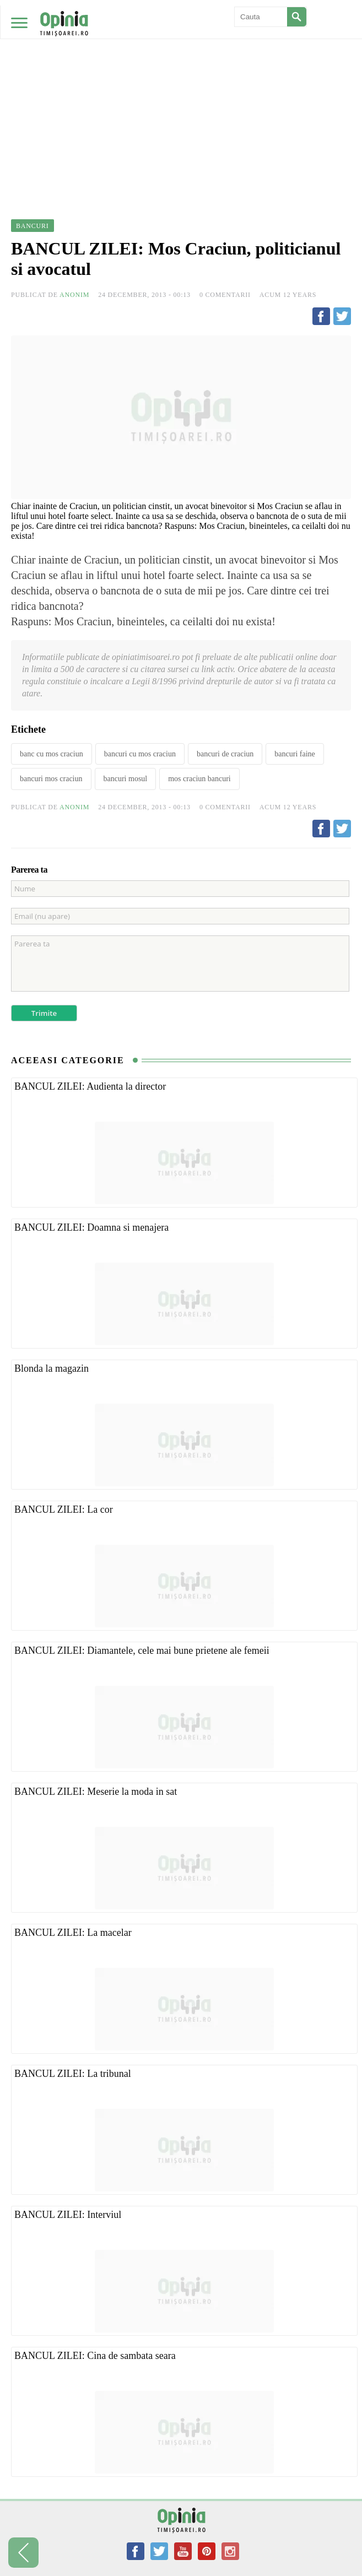 Image resolution: width=362 pixels, height=2576 pixels. What do you see at coordinates (225, 754) in the screenshot?
I see `bancuri de craciun` at bounding box center [225, 754].